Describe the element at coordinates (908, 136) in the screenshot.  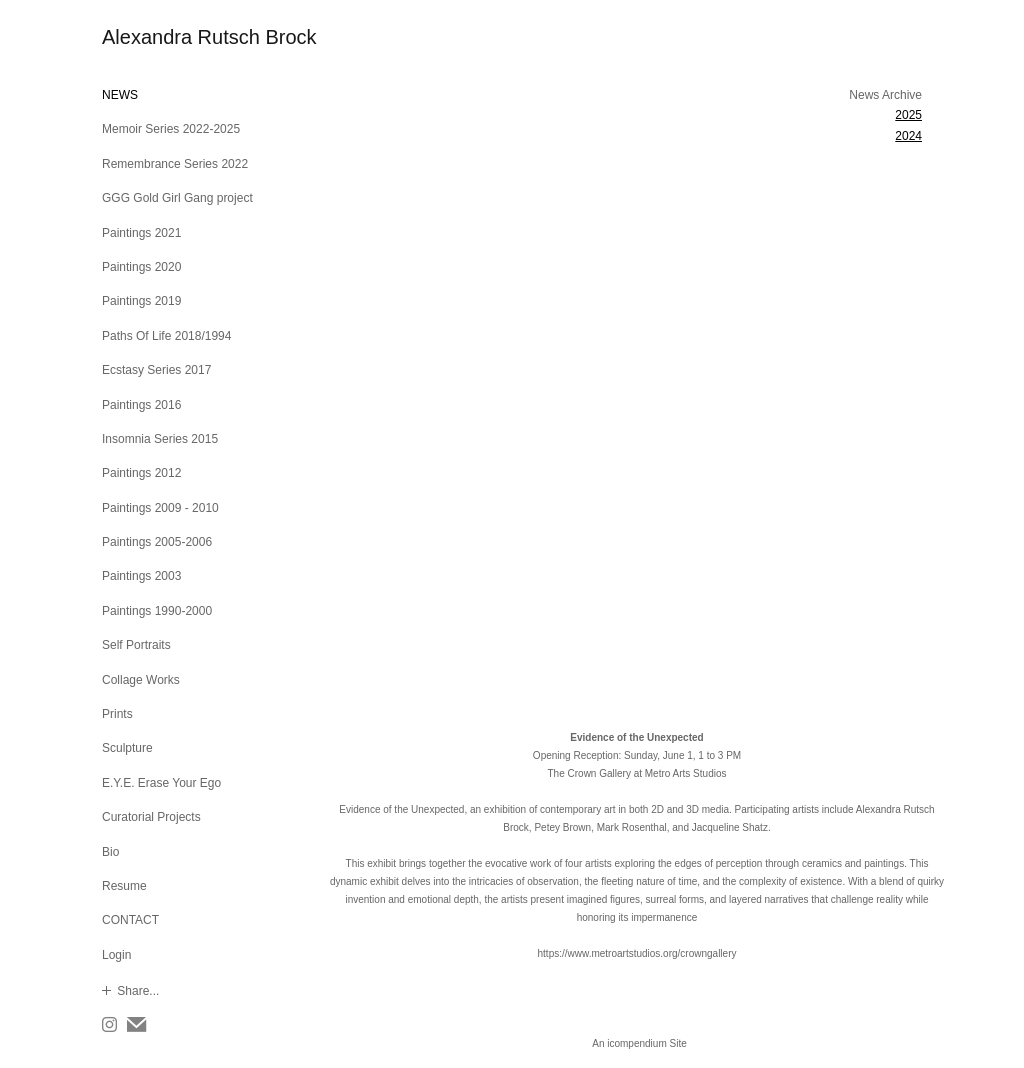
I see `2024` at that location.